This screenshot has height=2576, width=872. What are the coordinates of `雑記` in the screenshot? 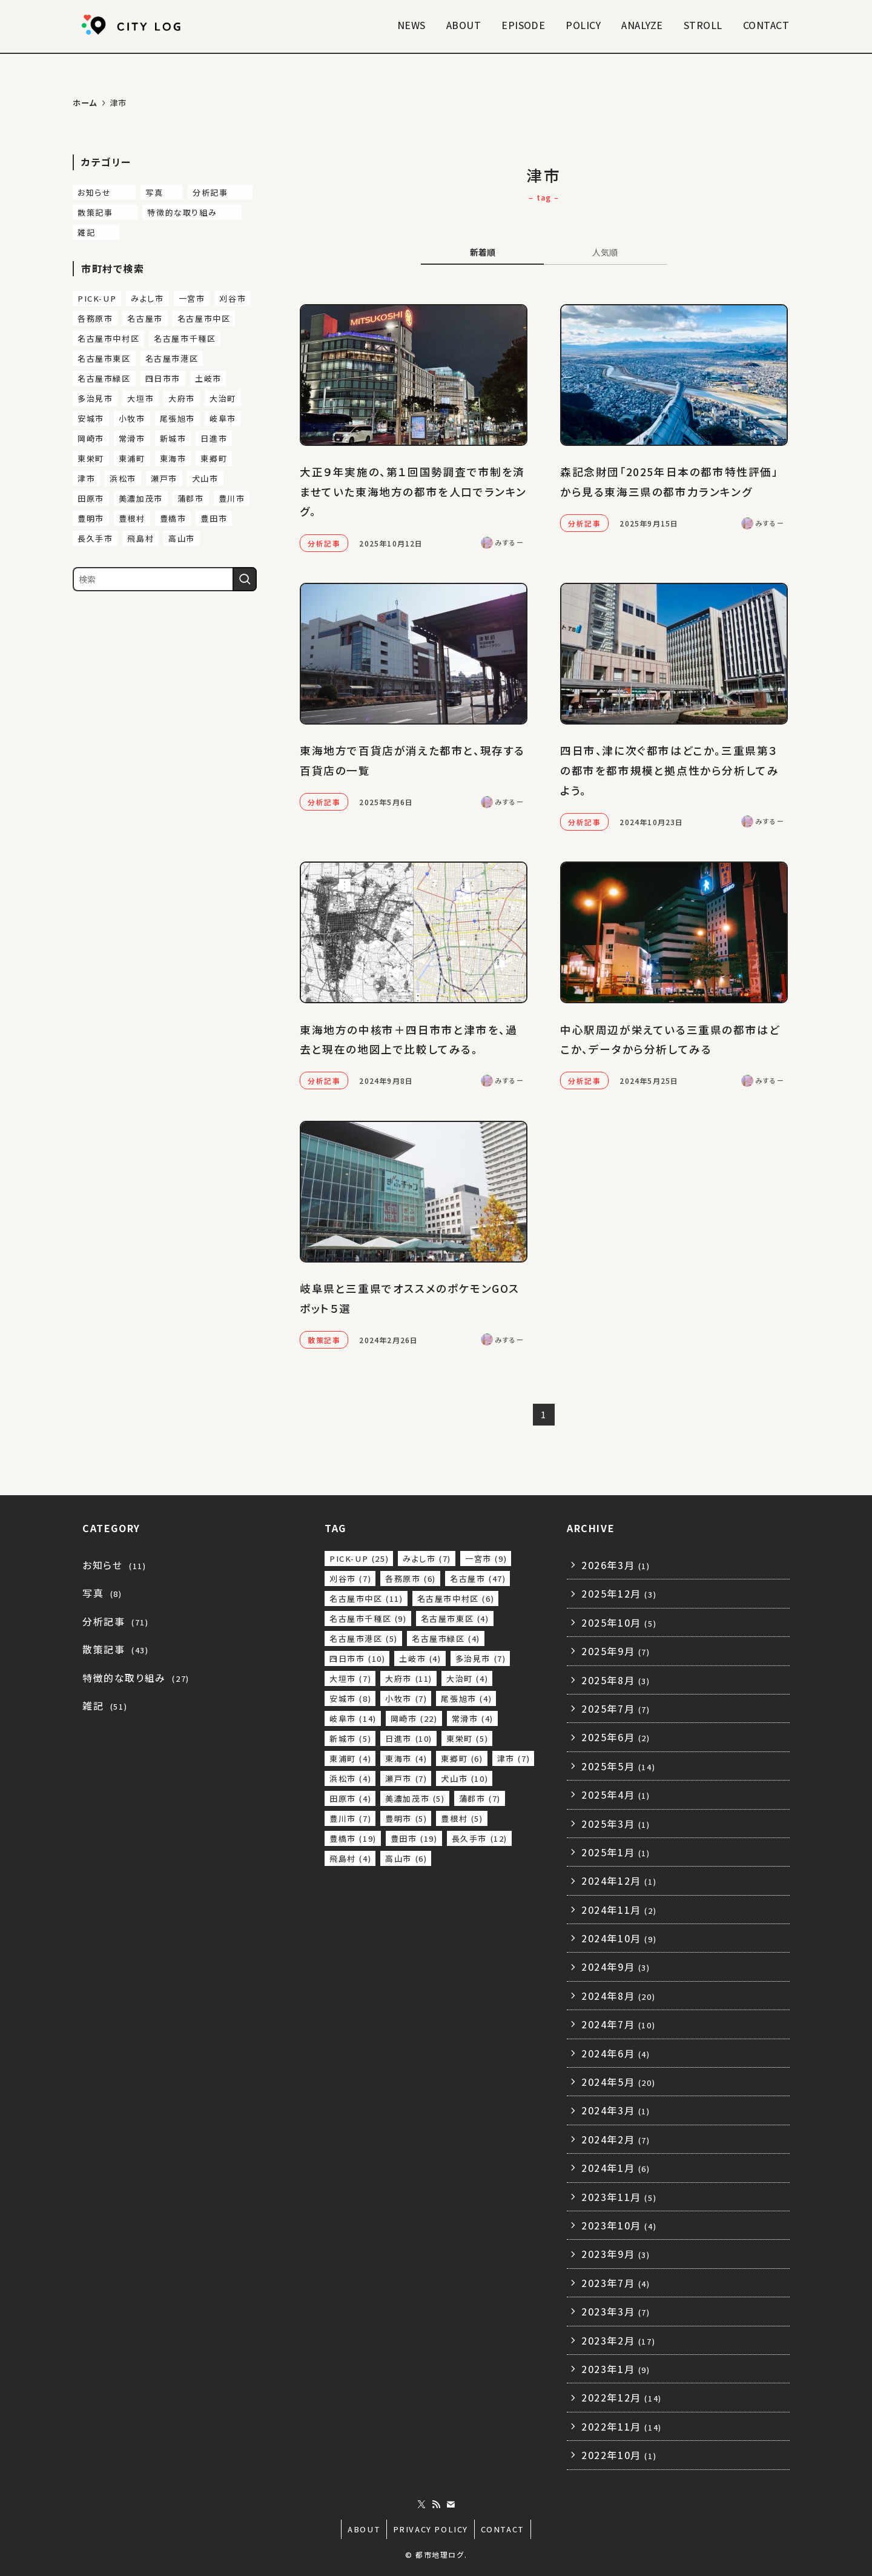 It's located at (104, 1705).